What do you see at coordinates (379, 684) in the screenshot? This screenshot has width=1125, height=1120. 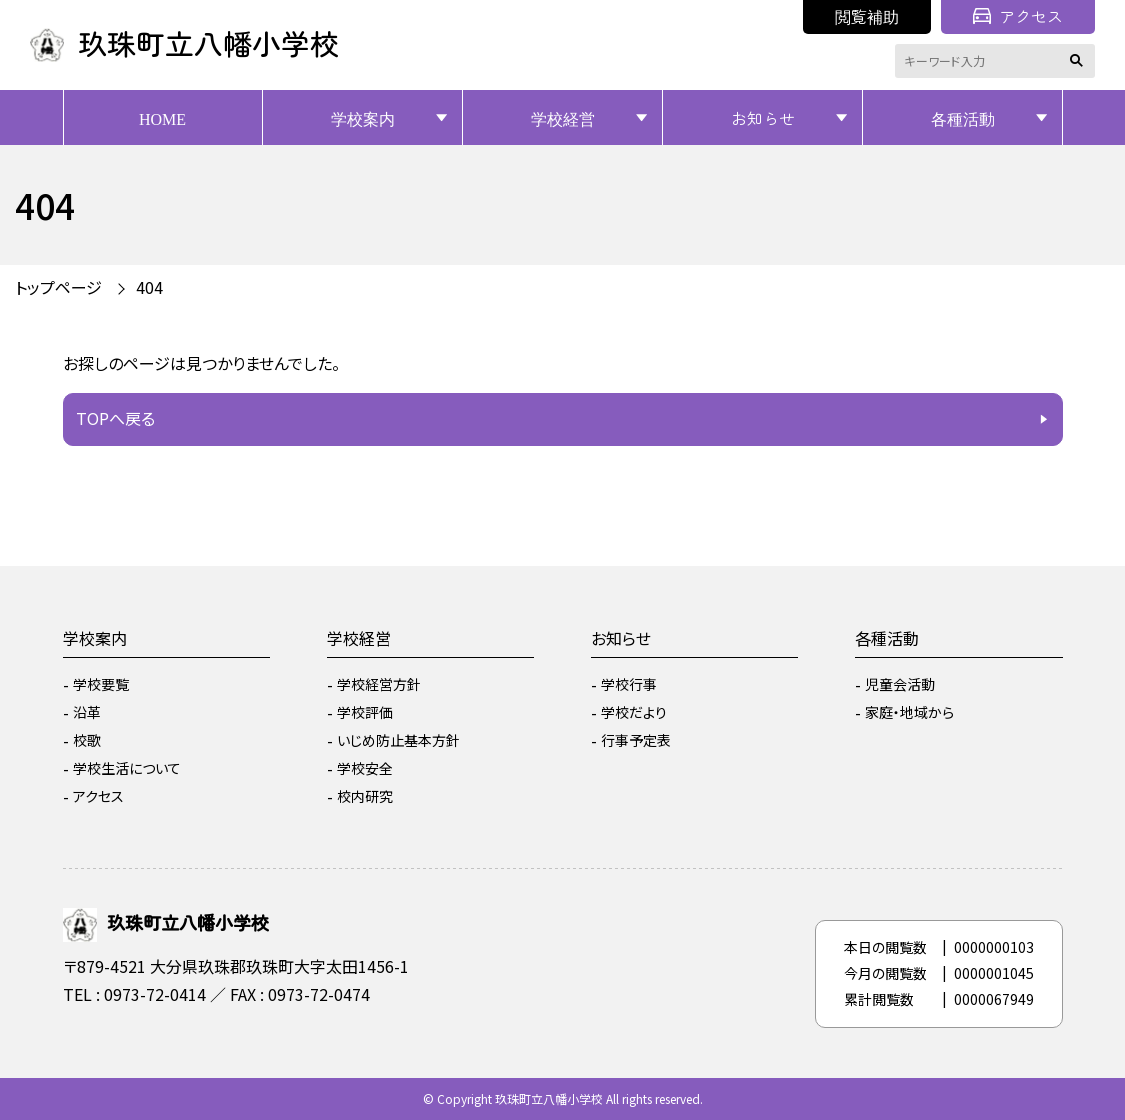 I see `学校経営方針` at bounding box center [379, 684].